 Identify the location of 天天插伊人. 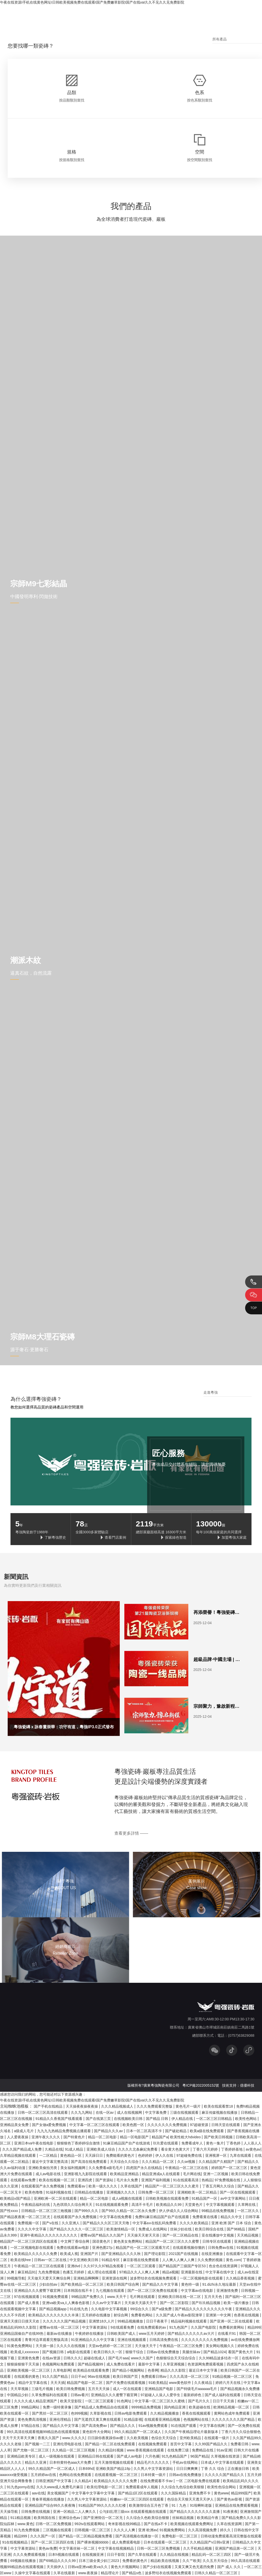
(56, 2567).